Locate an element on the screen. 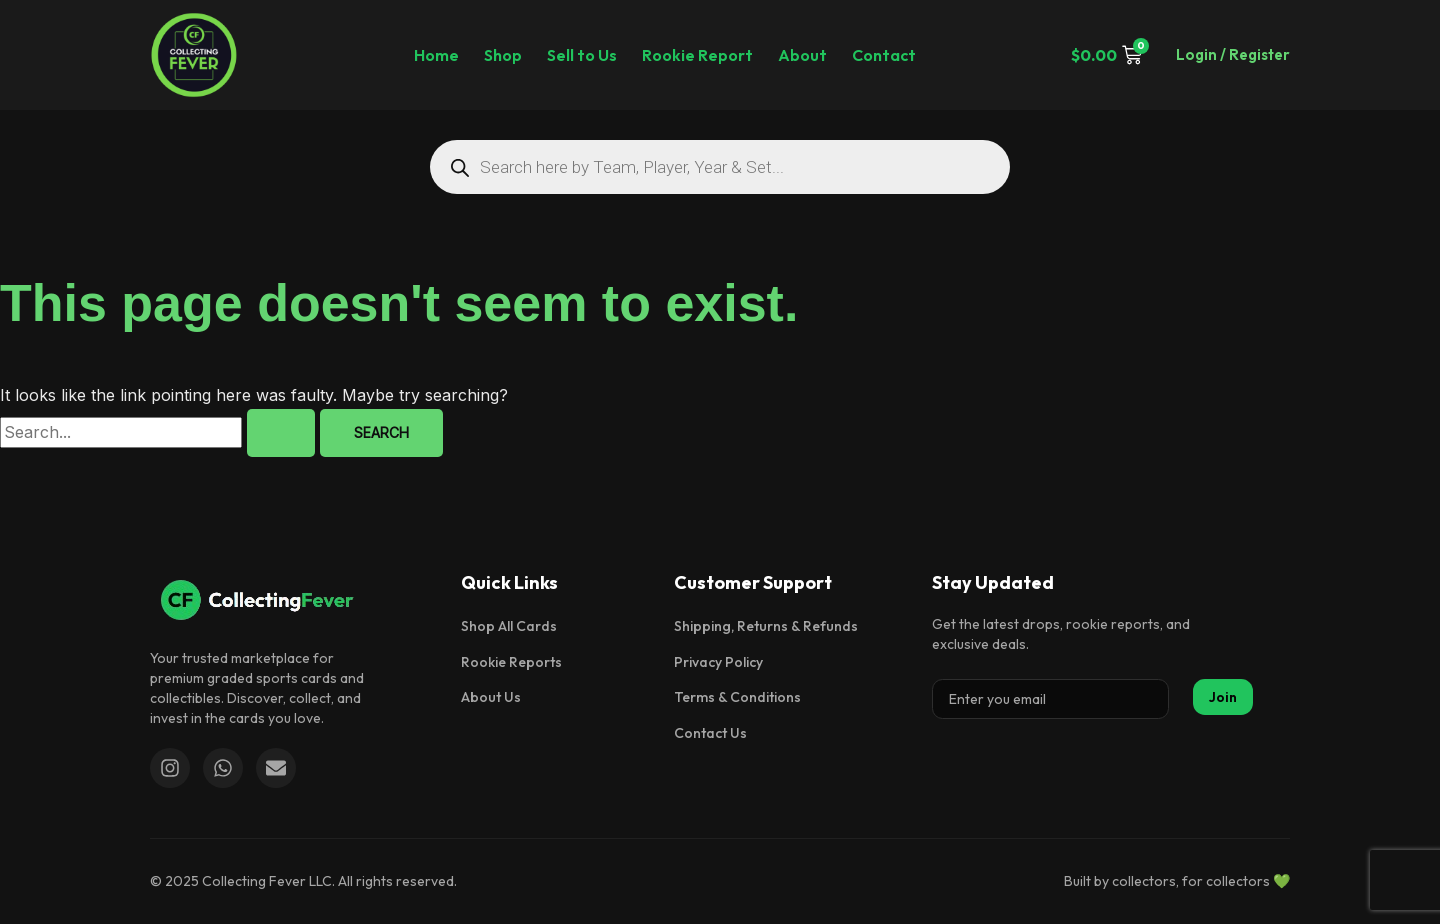 The width and height of the screenshot is (1440, 924). Home is located at coordinates (436, 55).